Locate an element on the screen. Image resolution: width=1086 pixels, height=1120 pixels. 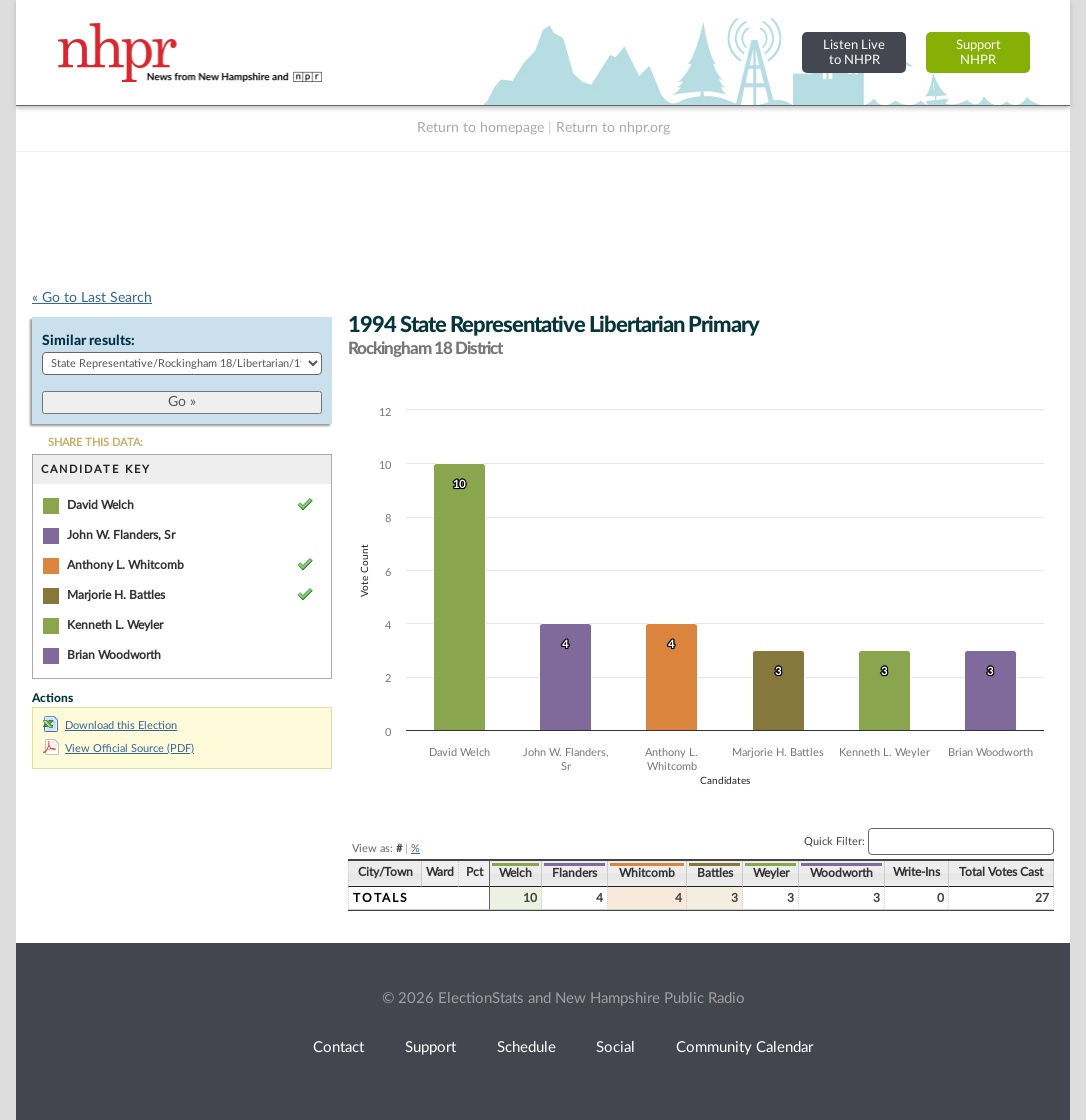
Whitcomb is located at coordinates (647, 873).